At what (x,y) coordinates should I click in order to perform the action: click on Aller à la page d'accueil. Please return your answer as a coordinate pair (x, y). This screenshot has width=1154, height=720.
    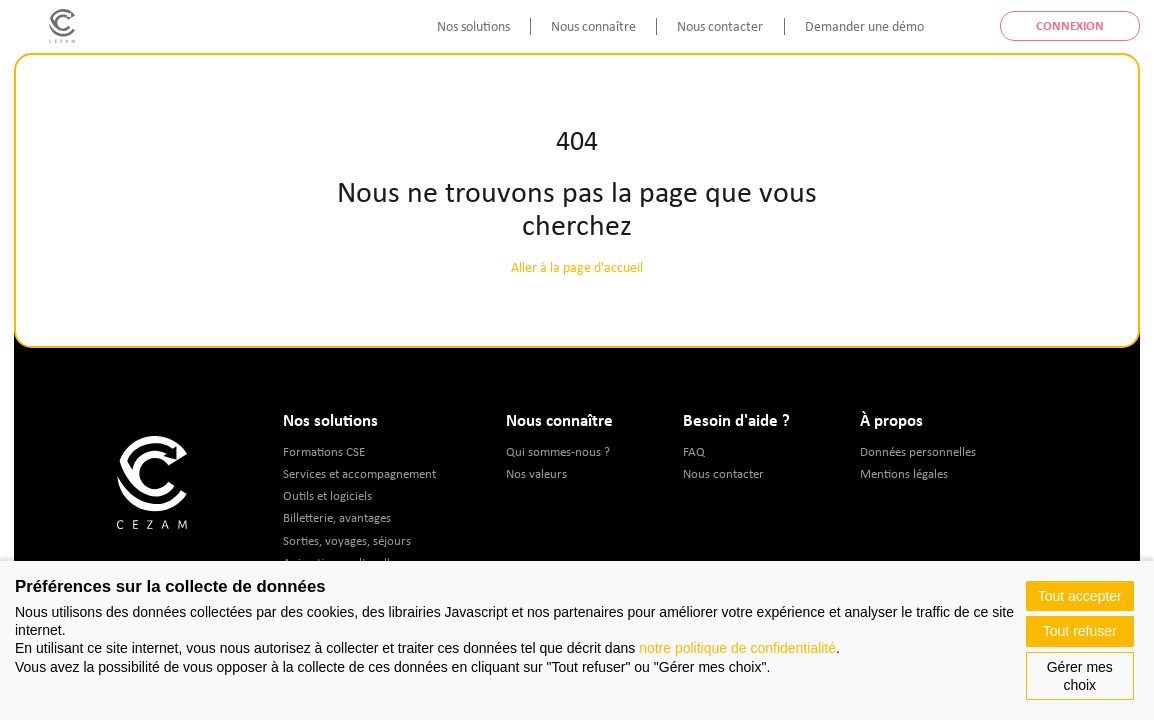
    Looking at the image, I should click on (577, 267).